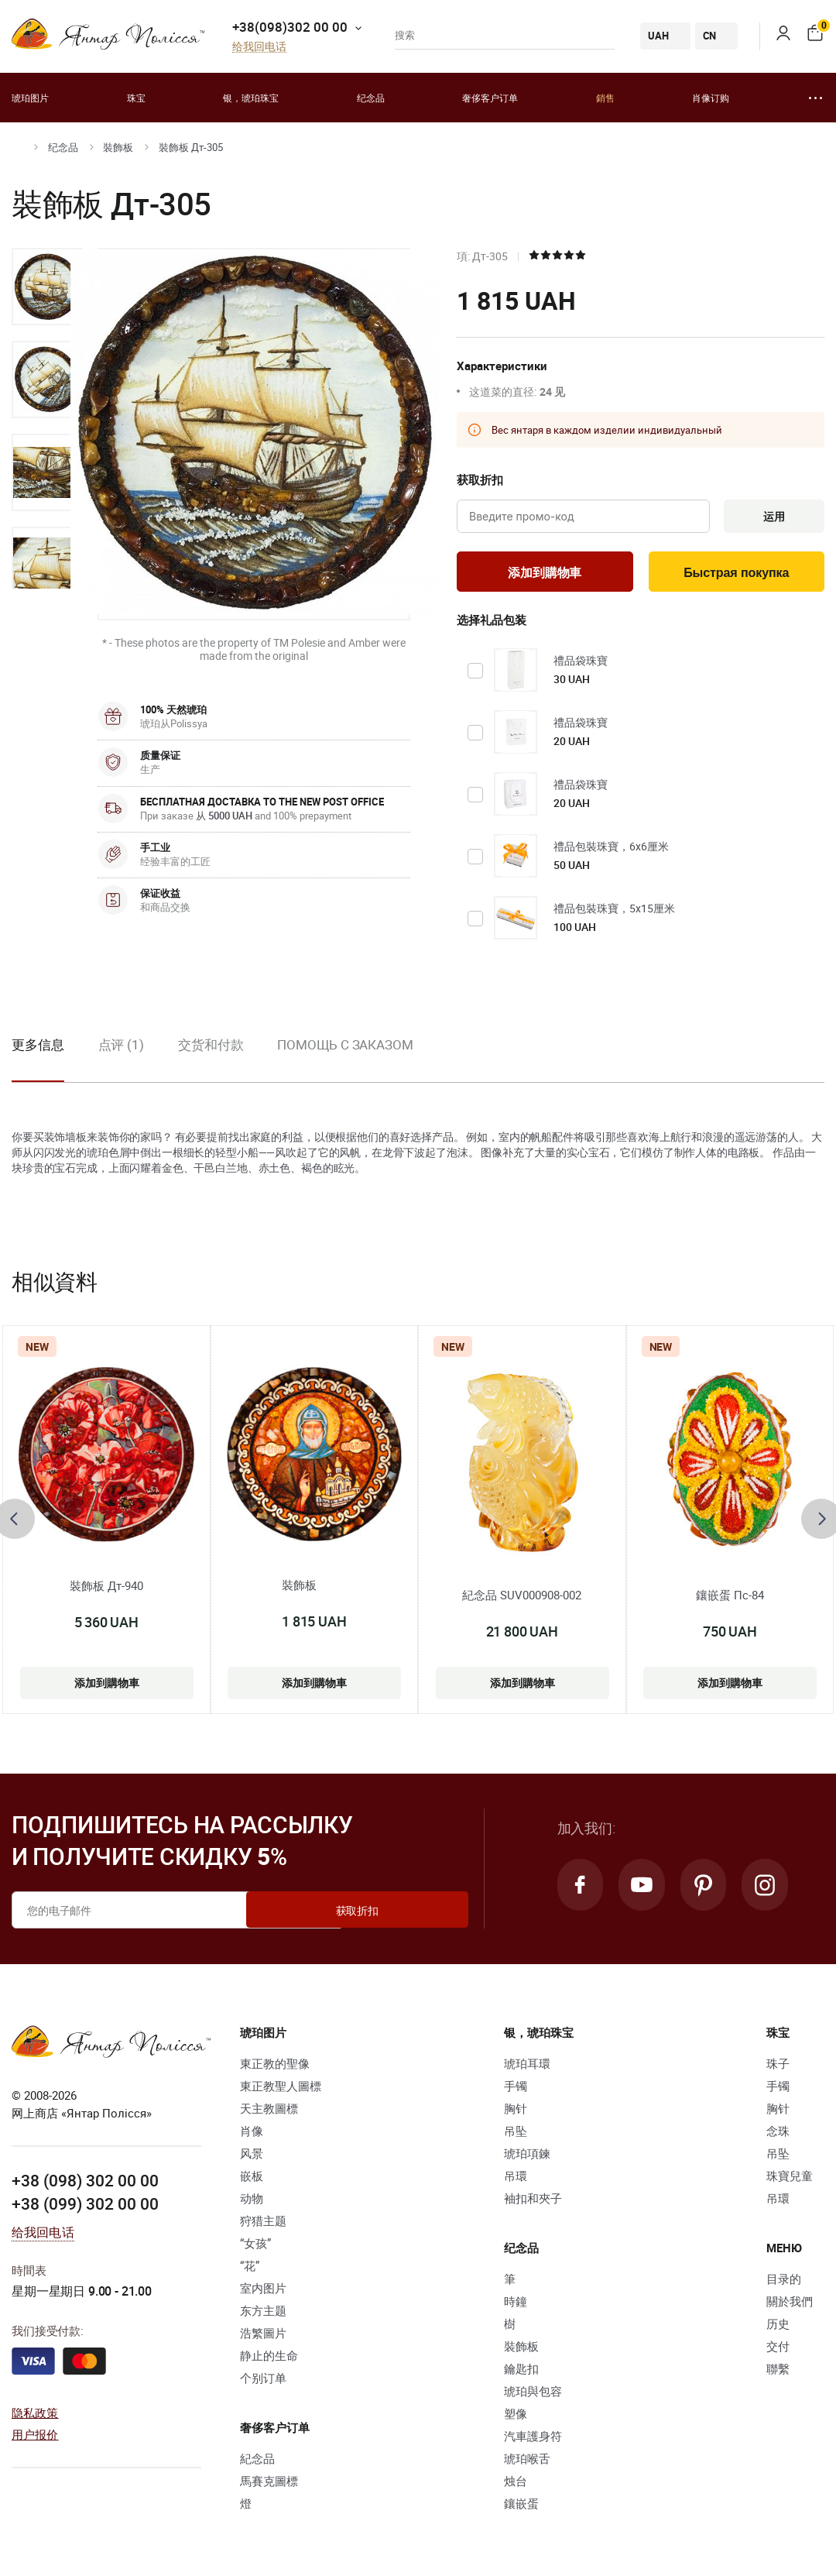 The image size is (836, 2576). I want to click on 风景, so click(251, 2157).